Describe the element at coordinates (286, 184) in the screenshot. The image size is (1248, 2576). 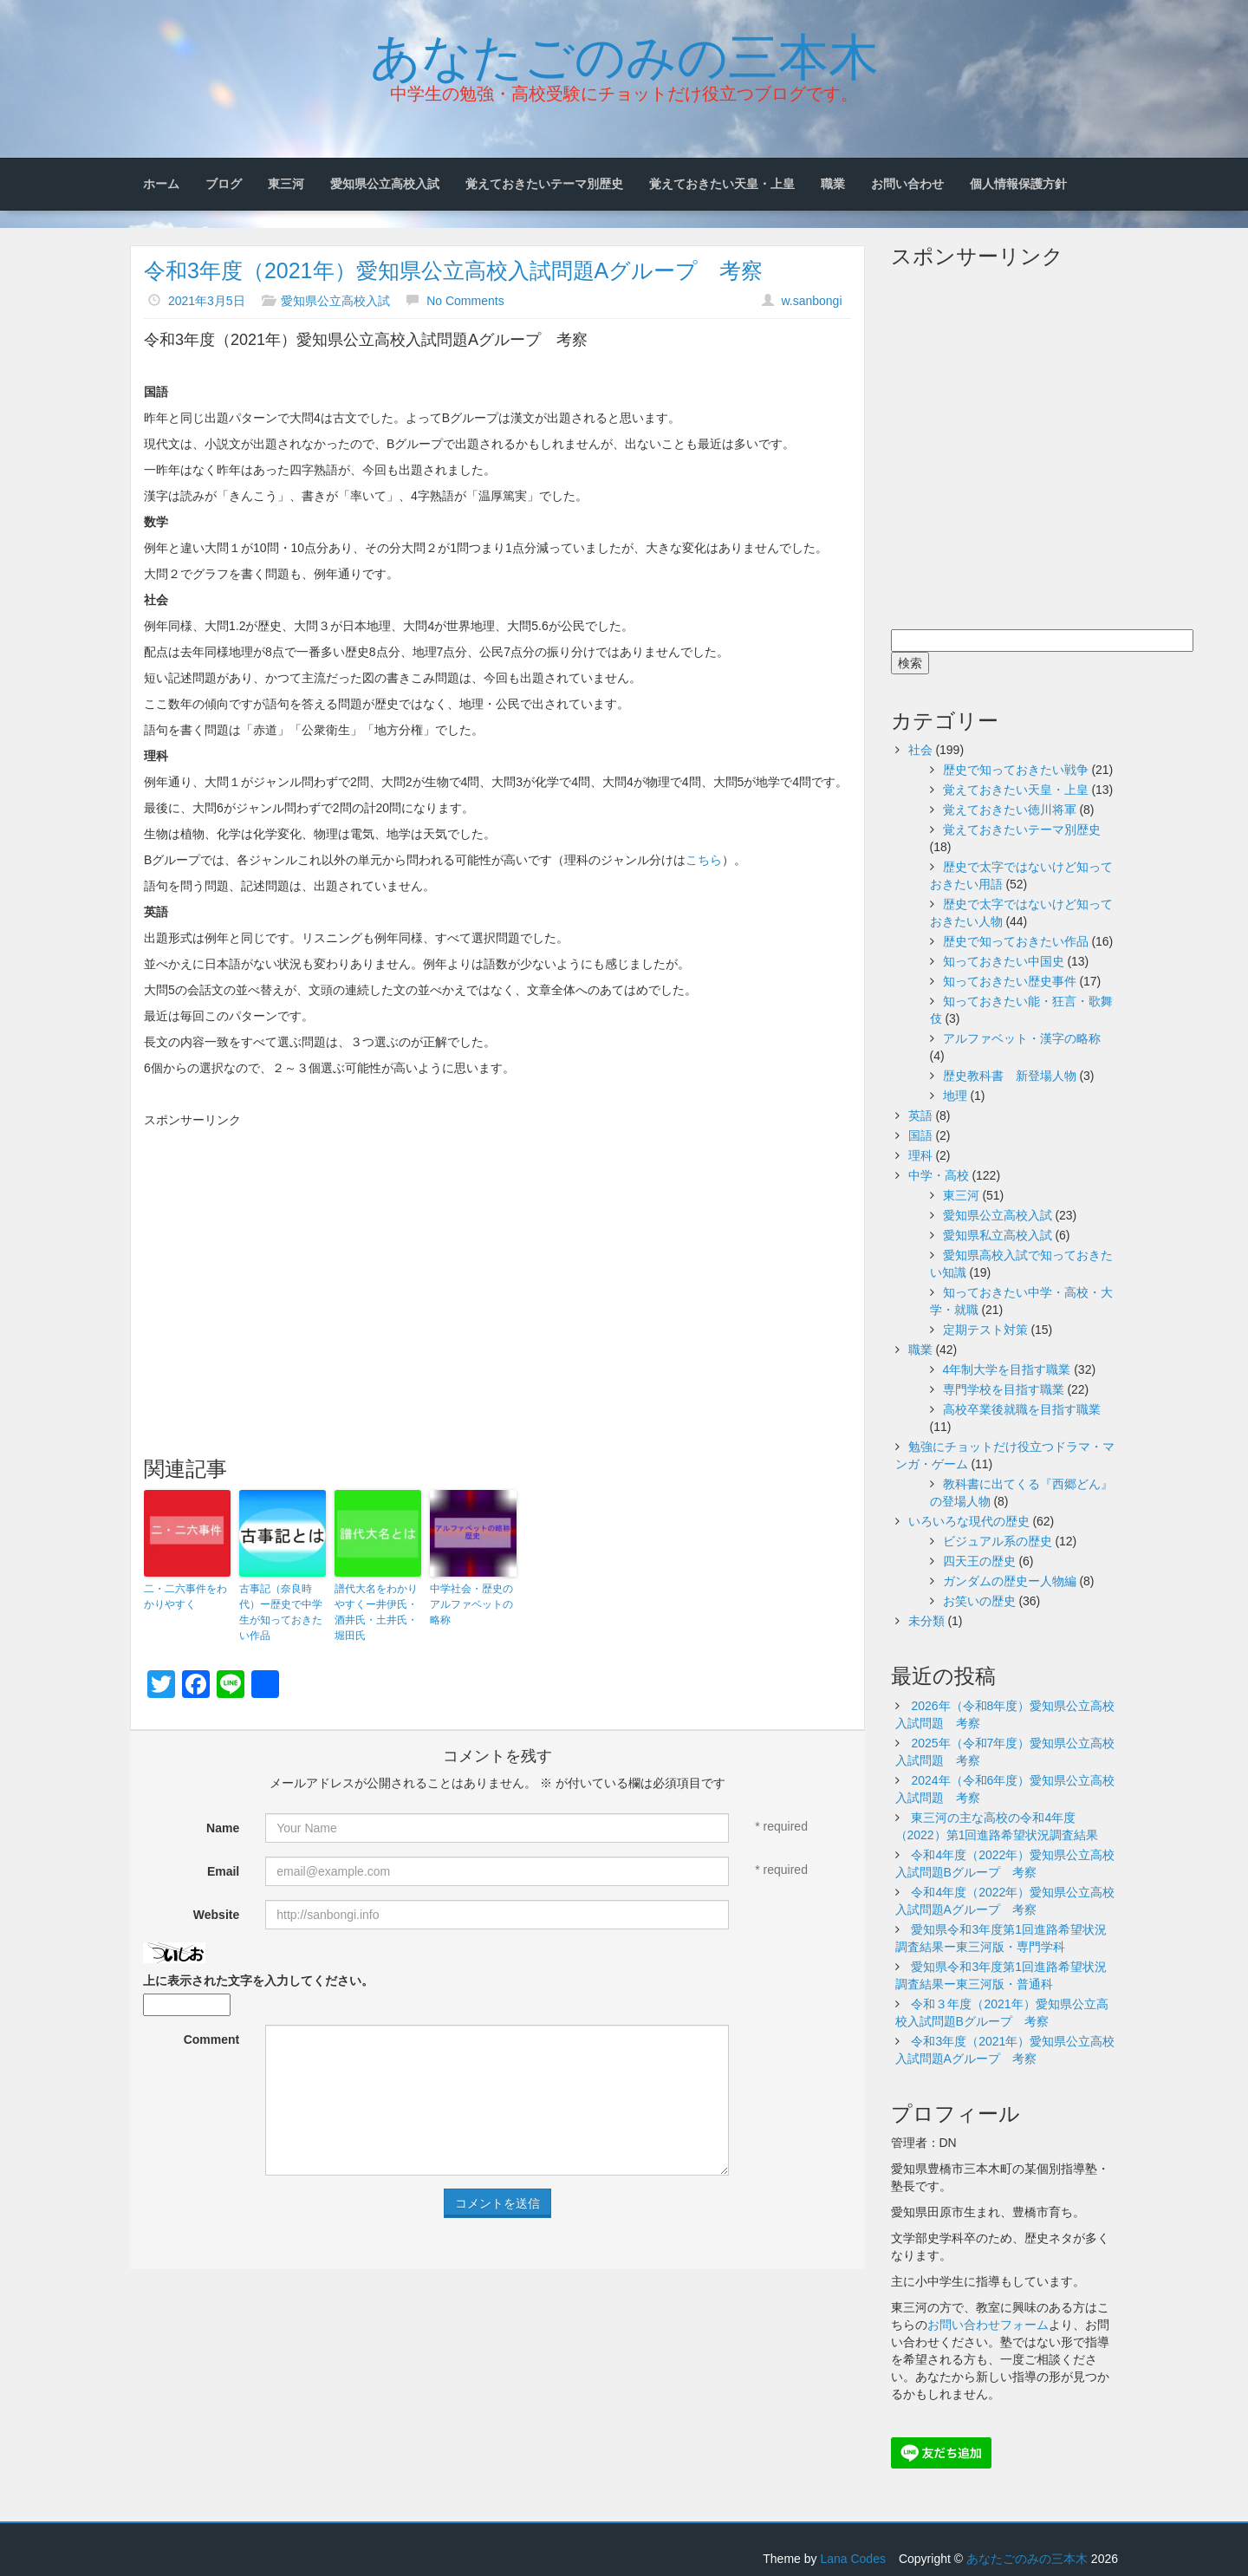
I see `東三河` at that location.